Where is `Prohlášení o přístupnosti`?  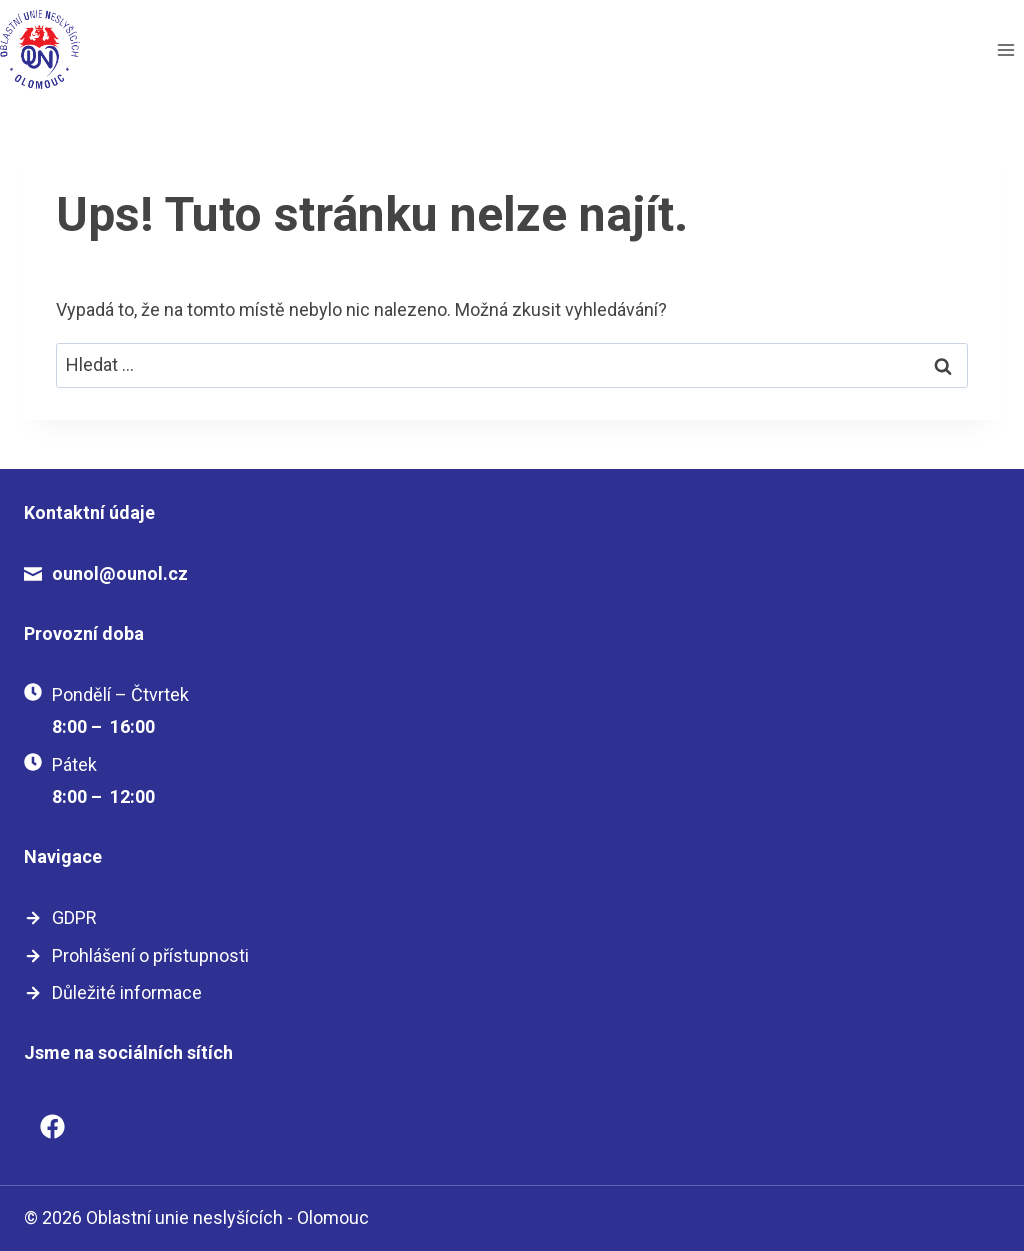
Prohlášení o přístupnosti is located at coordinates (150, 955).